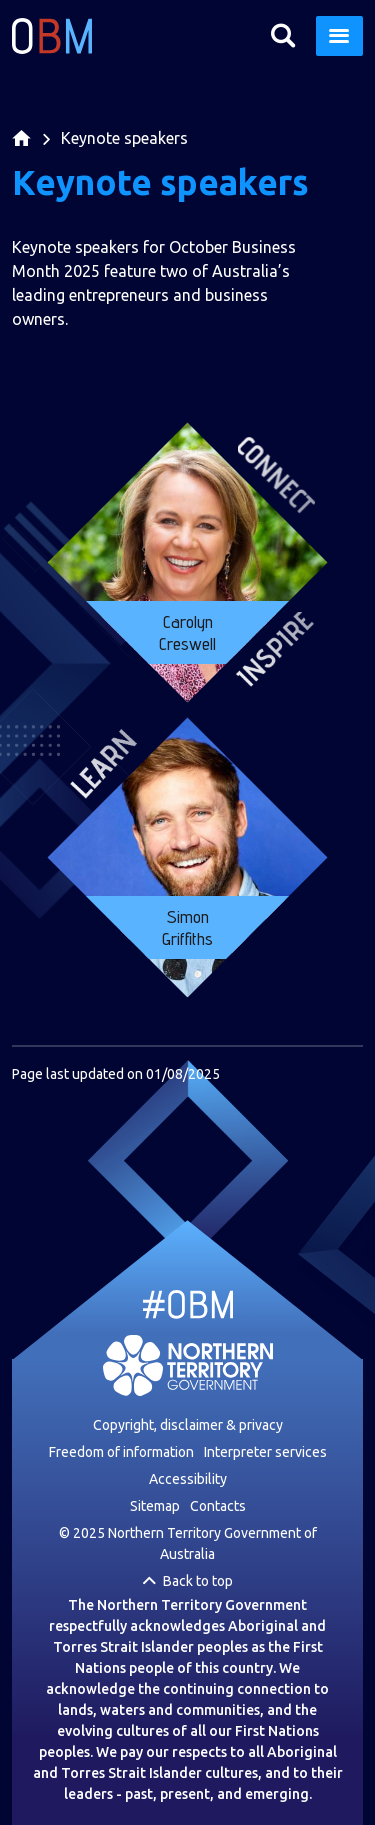 Image resolution: width=375 pixels, height=1825 pixels. I want to click on Sitemap, so click(155, 1506).